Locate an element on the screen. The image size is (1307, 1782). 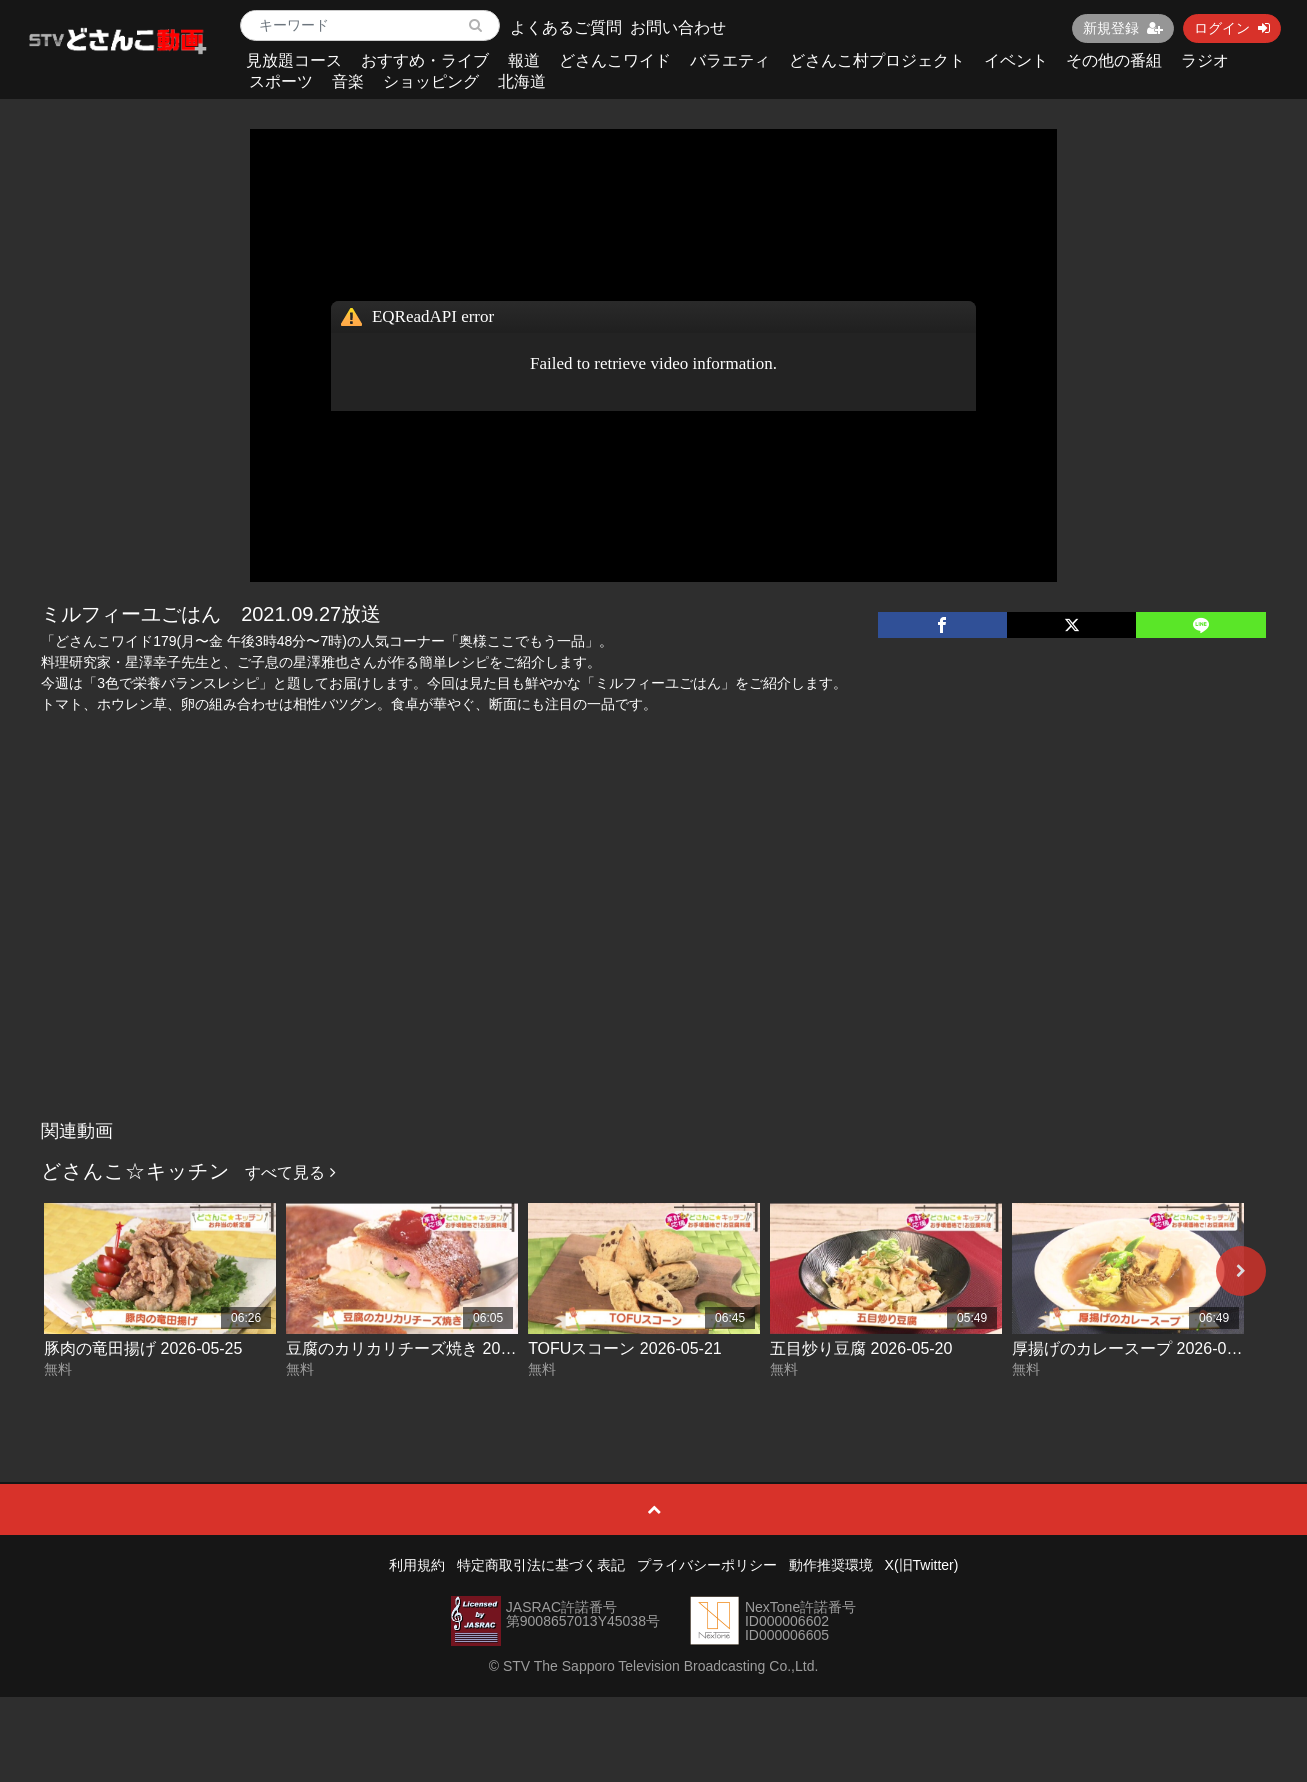
豆腐のカリカリチーズ焼き 2026-05-22 is located at coordinates (425, 1348).